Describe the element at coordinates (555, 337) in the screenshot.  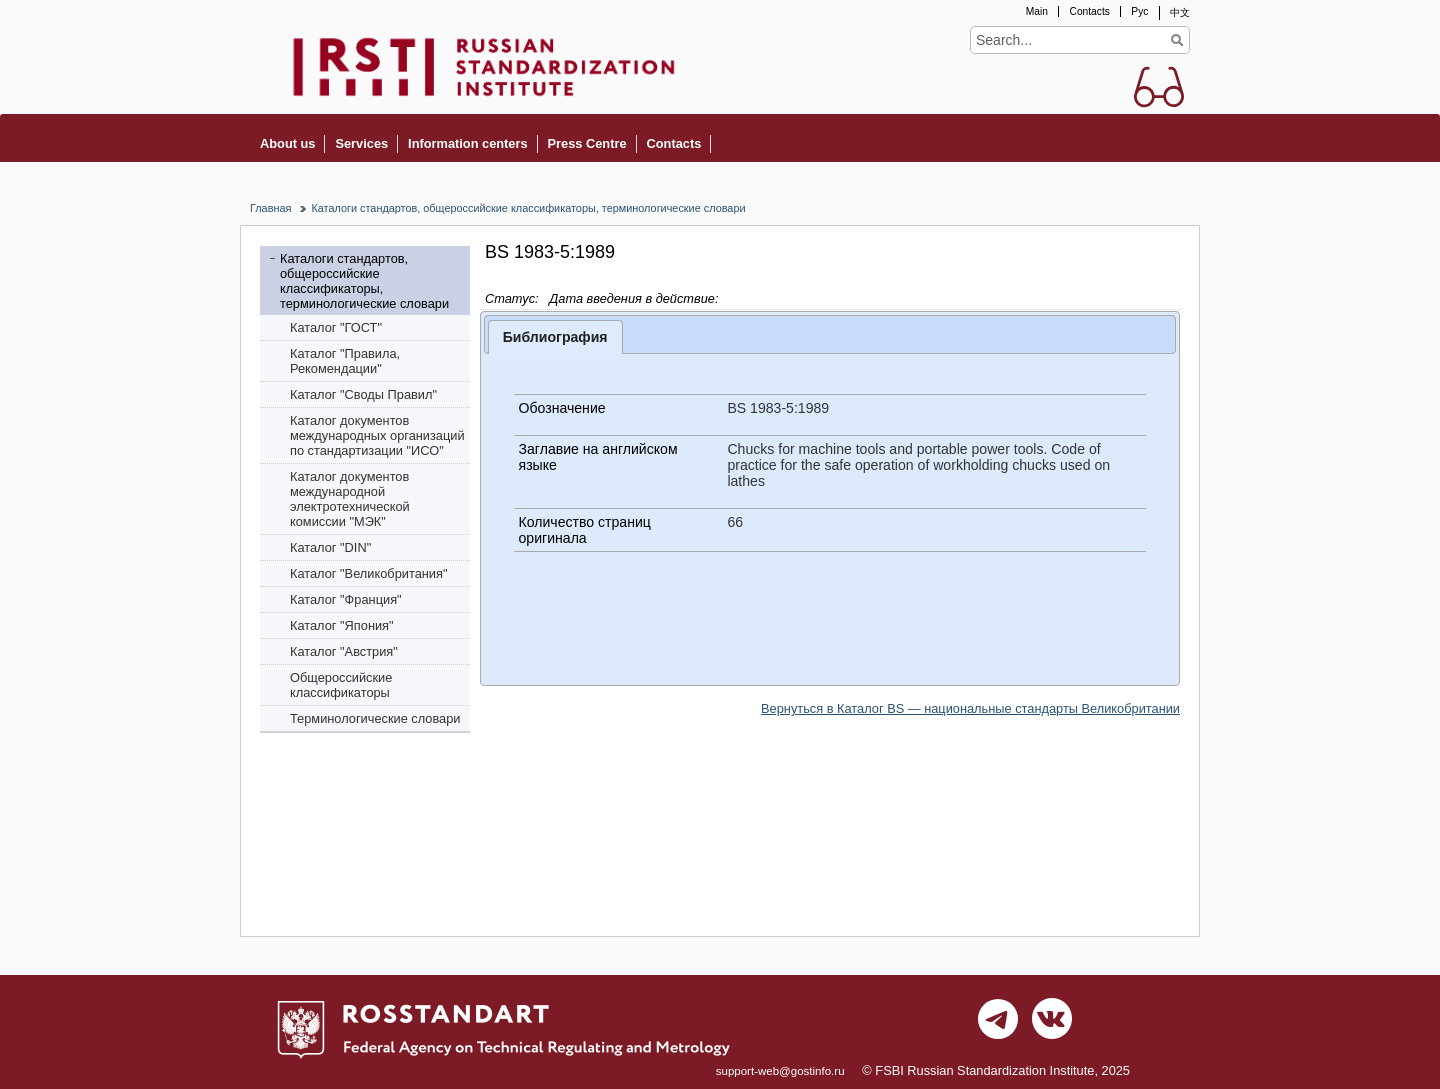
I see `Библиография` at that location.